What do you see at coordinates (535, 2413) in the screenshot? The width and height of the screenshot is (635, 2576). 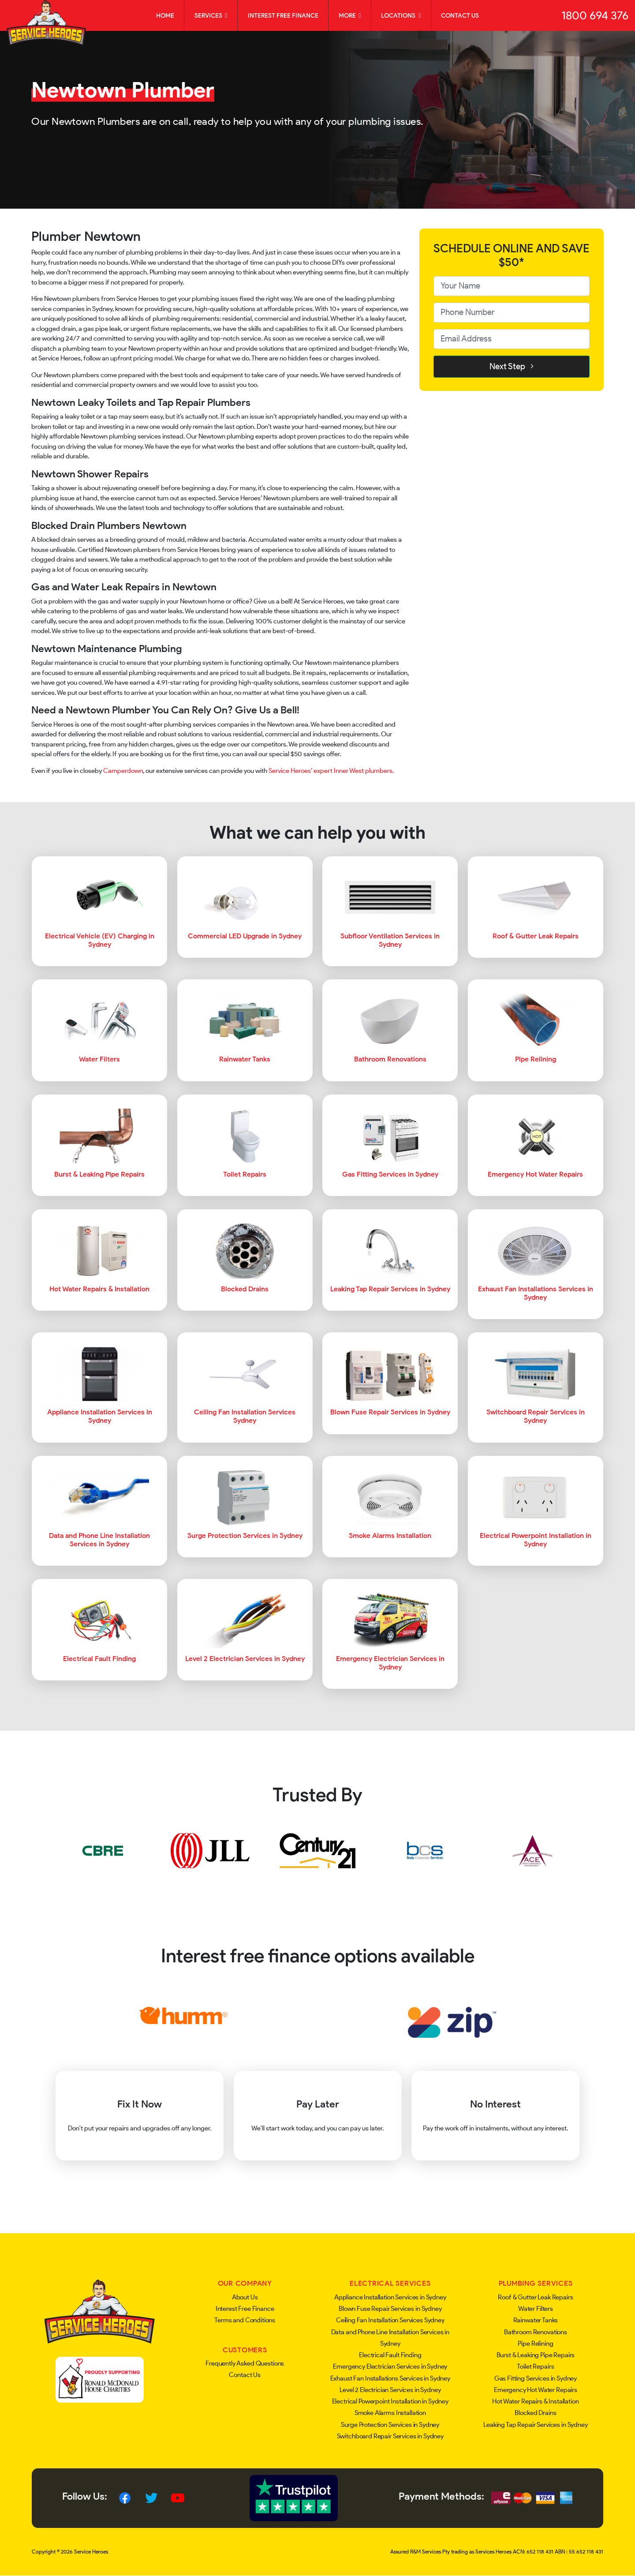 I see `Blocked Drains` at bounding box center [535, 2413].